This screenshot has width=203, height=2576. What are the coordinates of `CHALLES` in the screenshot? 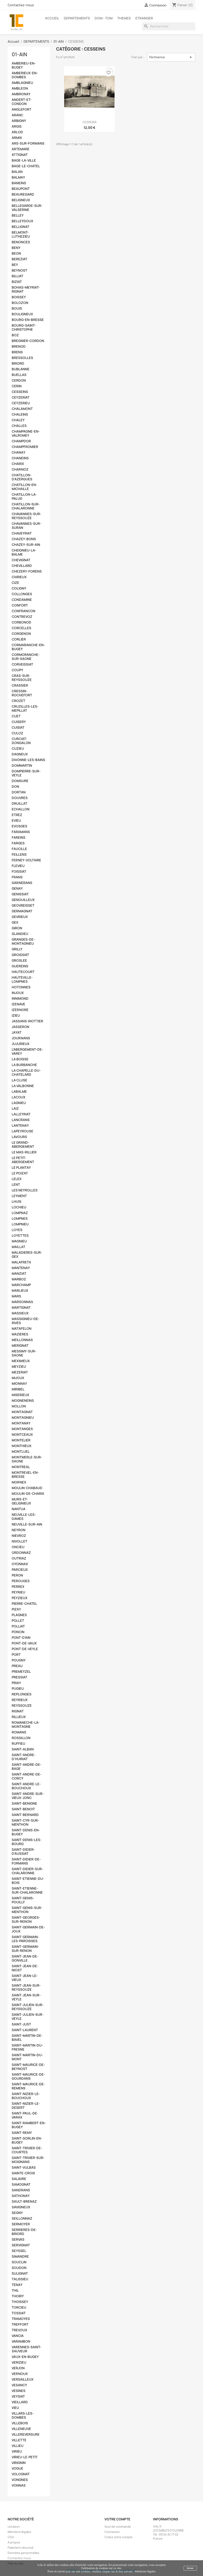 It's located at (19, 426).